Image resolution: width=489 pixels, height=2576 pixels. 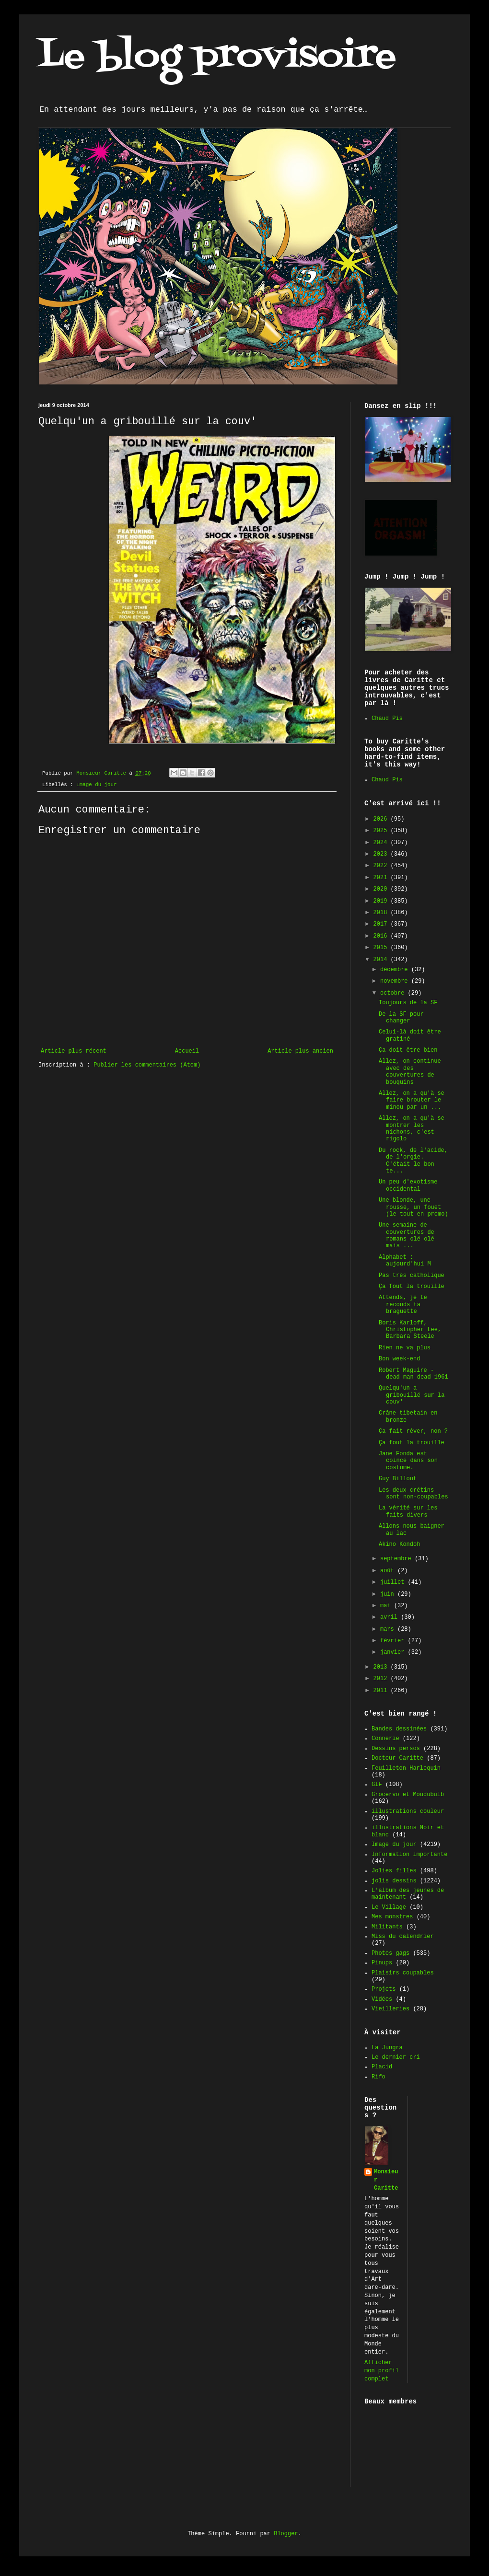 What do you see at coordinates (394, 1871) in the screenshot?
I see `Jolies filles` at bounding box center [394, 1871].